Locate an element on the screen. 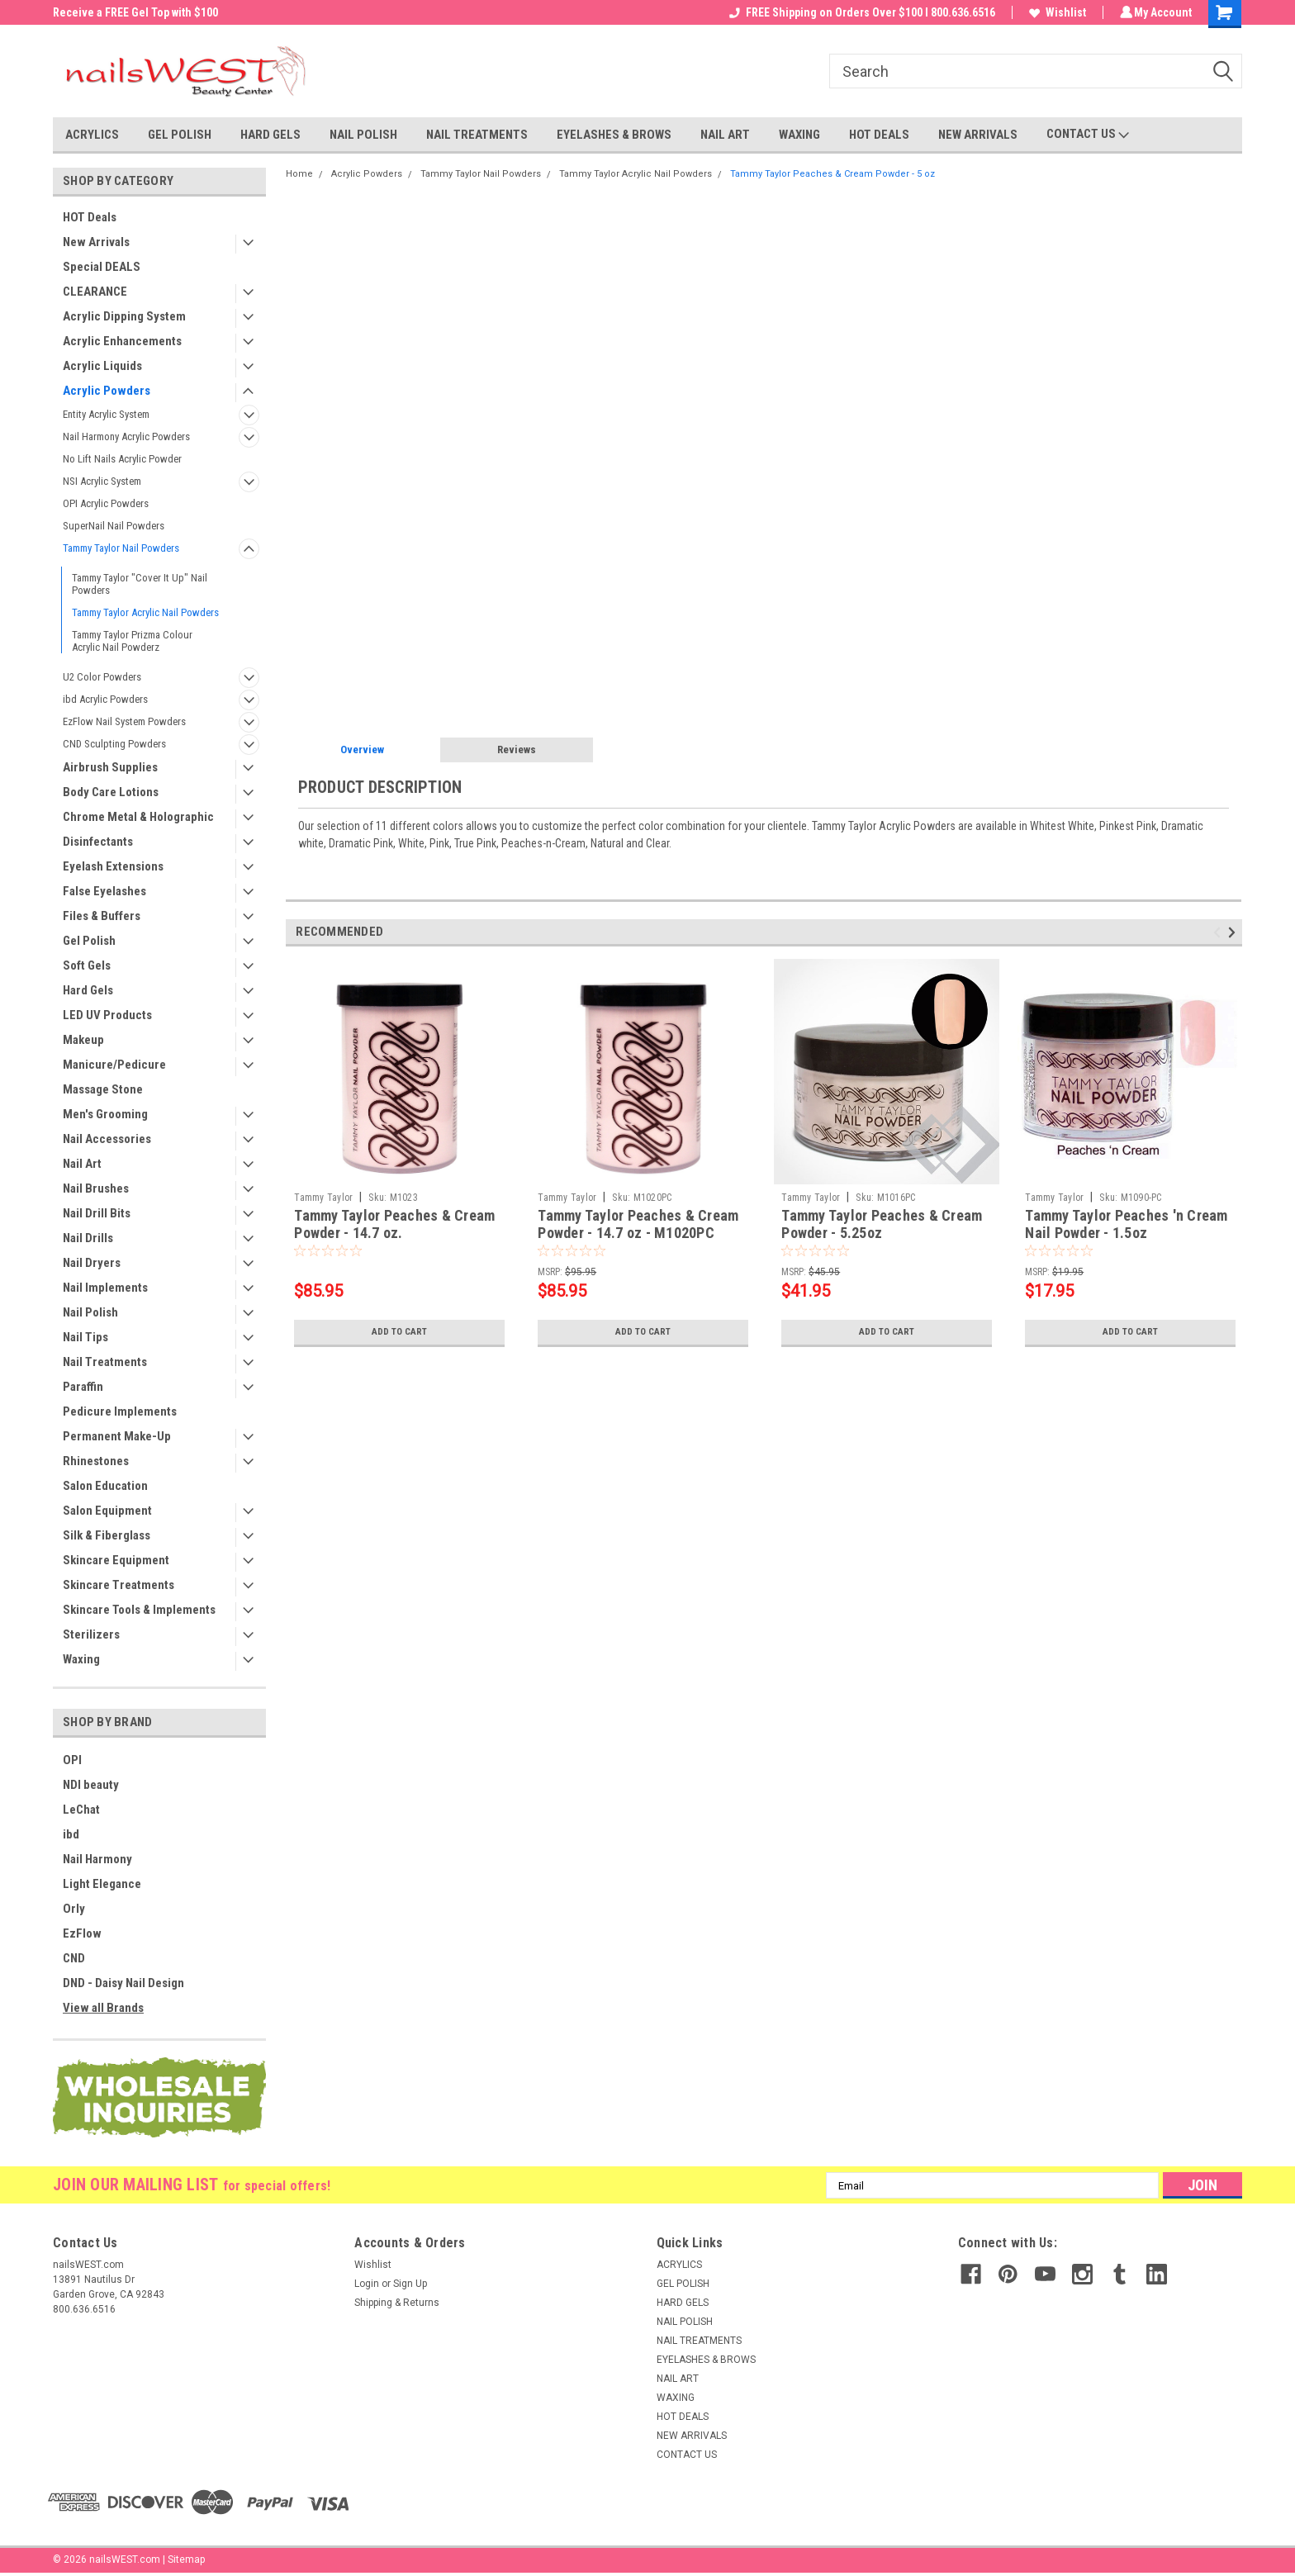 This screenshot has width=1295, height=2576. Shipping & Returns is located at coordinates (396, 2302).